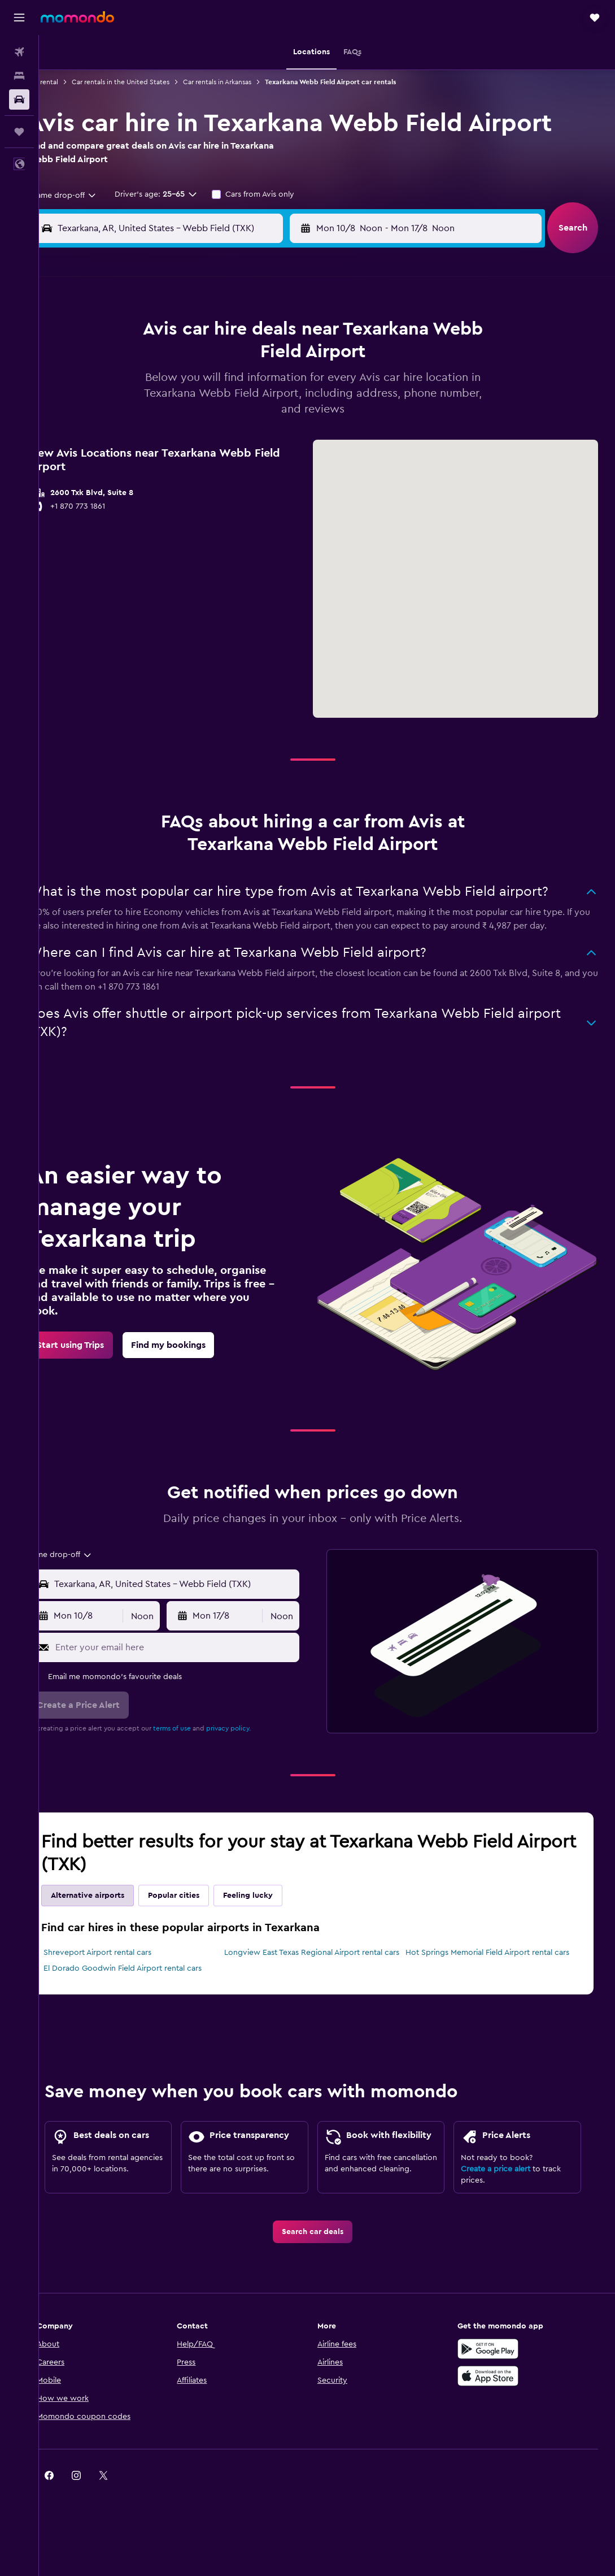 The width and height of the screenshot is (615, 2576). I want to click on 4 [button], so click(180, 360).